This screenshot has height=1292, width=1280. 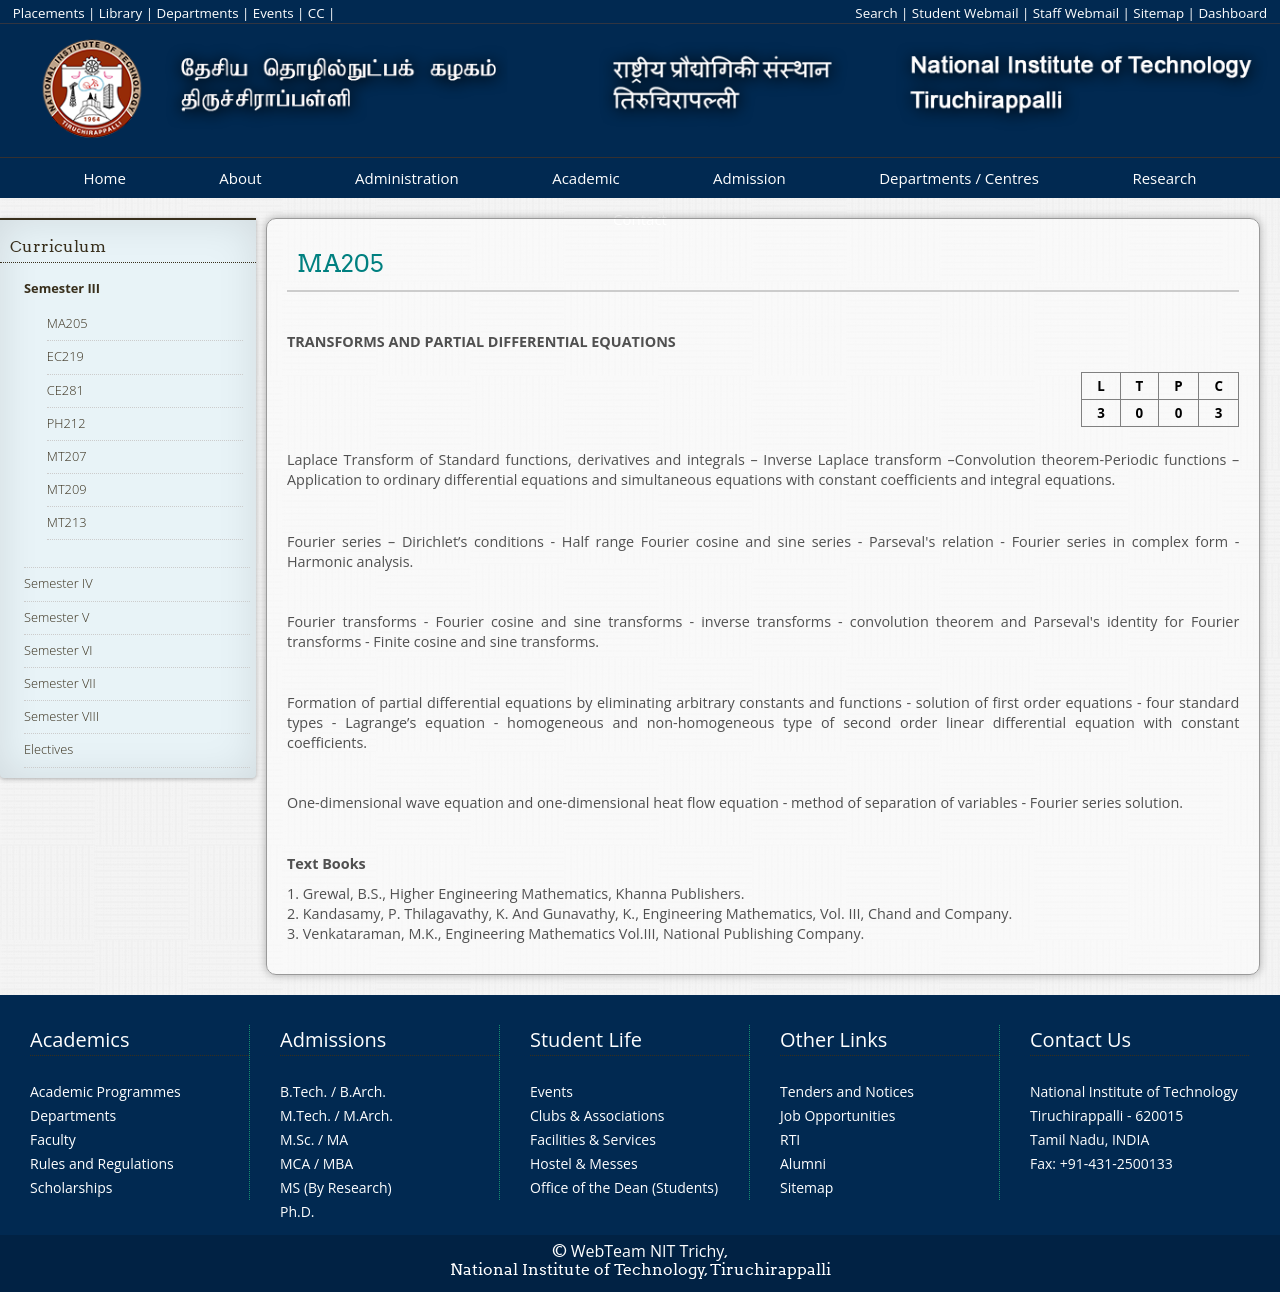 What do you see at coordinates (67, 489) in the screenshot?
I see `MT209` at bounding box center [67, 489].